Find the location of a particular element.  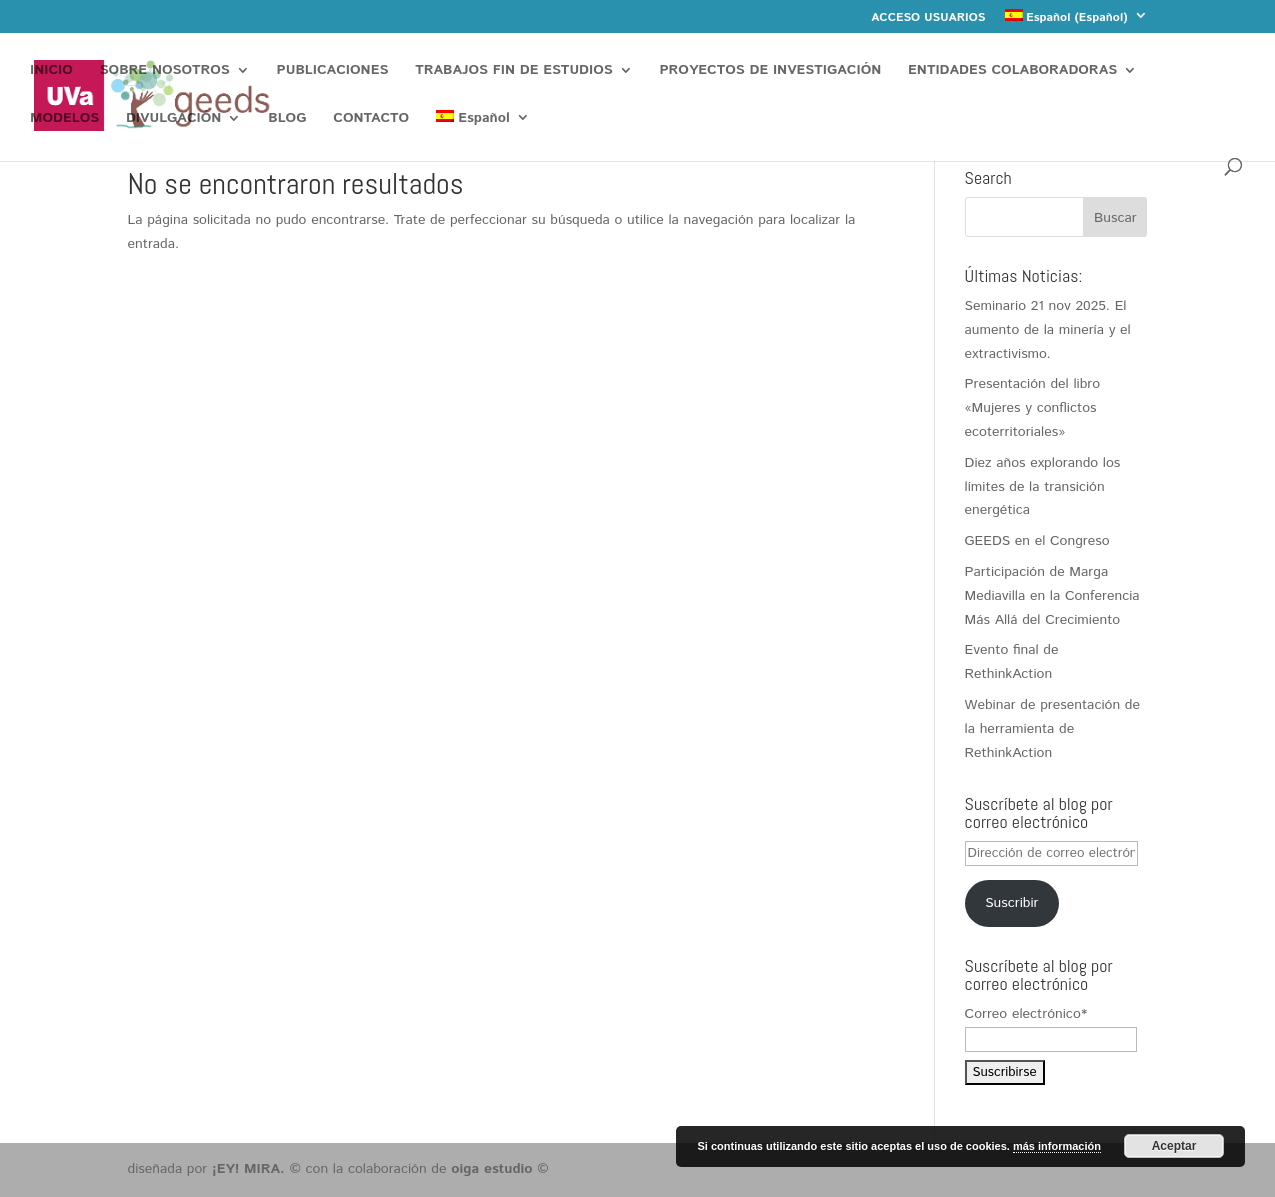

Presentación del libro «Mujeres y conflictos ecoterritoriales» is located at coordinates (1033, 408).